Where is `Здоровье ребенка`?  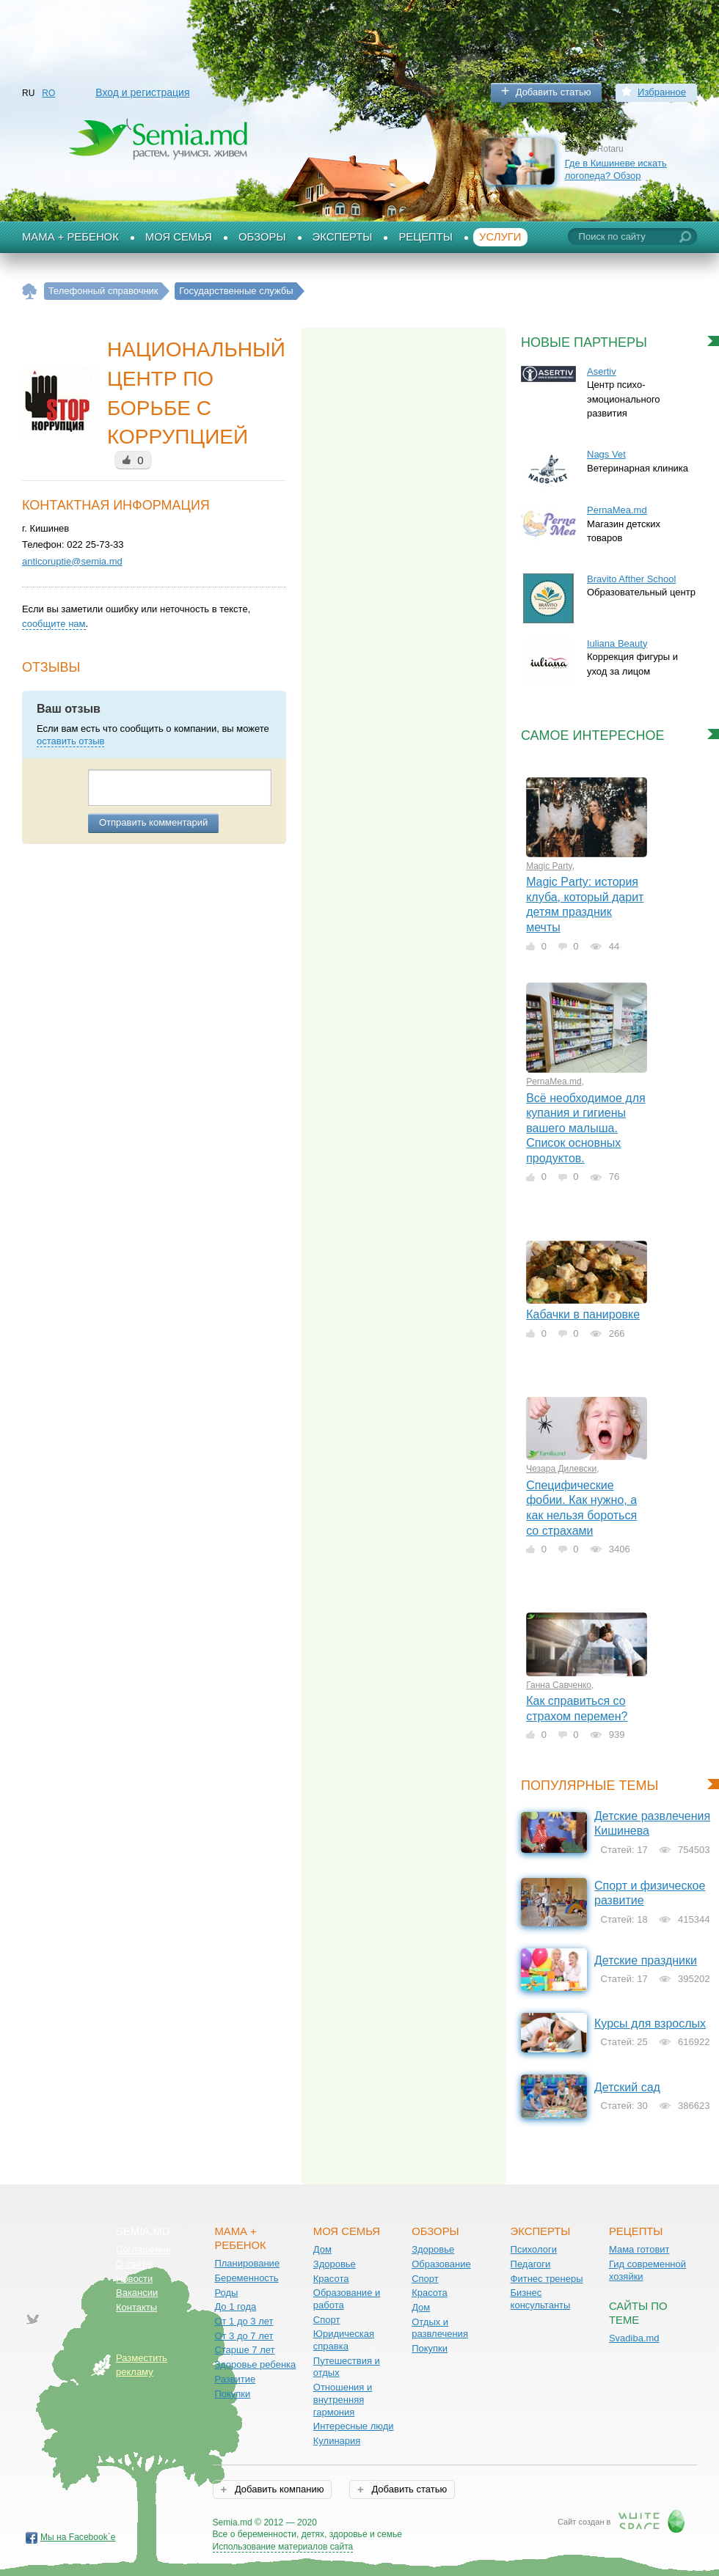 Здоровье ребенка is located at coordinates (255, 2364).